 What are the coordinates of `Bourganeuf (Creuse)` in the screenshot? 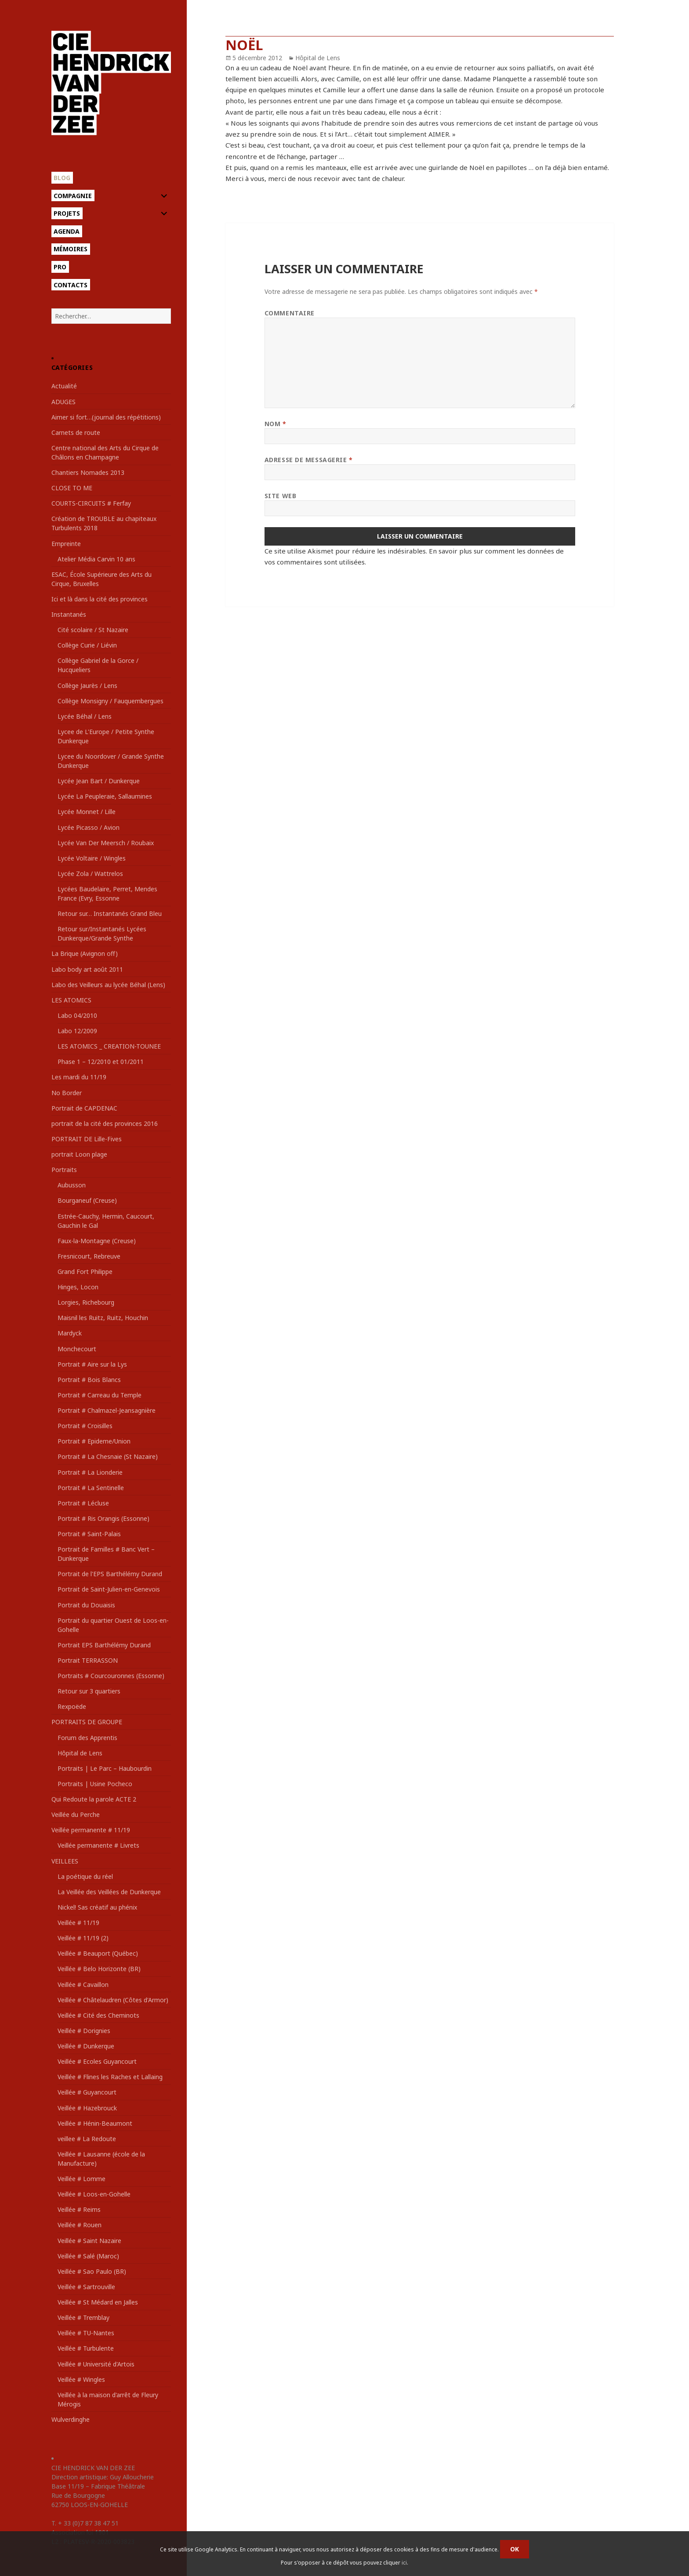 It's located at (87, 1200).